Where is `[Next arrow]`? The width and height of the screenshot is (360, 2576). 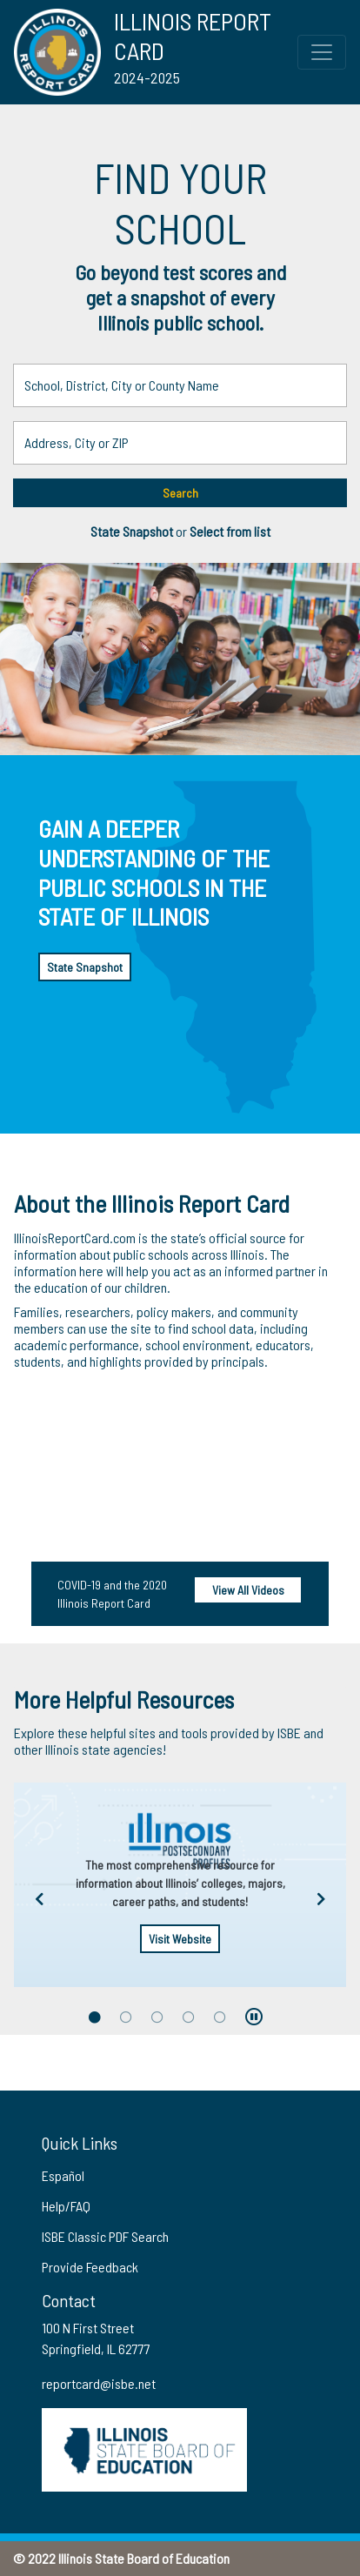
[Next arrow] is located at coordinates (321, 1900).